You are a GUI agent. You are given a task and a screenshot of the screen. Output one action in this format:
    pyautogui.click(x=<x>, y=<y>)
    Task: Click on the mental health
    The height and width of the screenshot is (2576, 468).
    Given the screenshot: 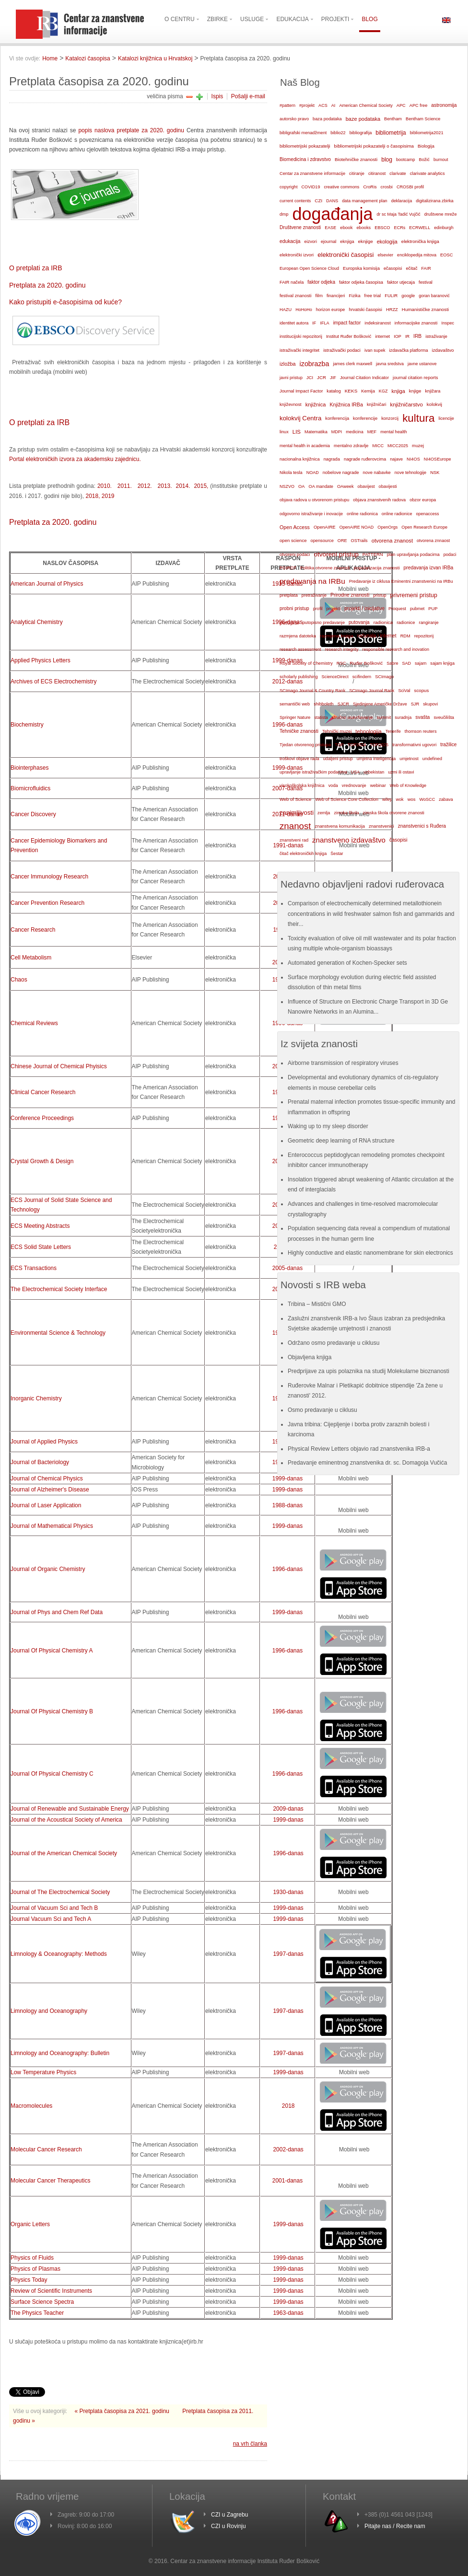 What is the action you would take?
    pyautogui.click(x=393, y=431)
    